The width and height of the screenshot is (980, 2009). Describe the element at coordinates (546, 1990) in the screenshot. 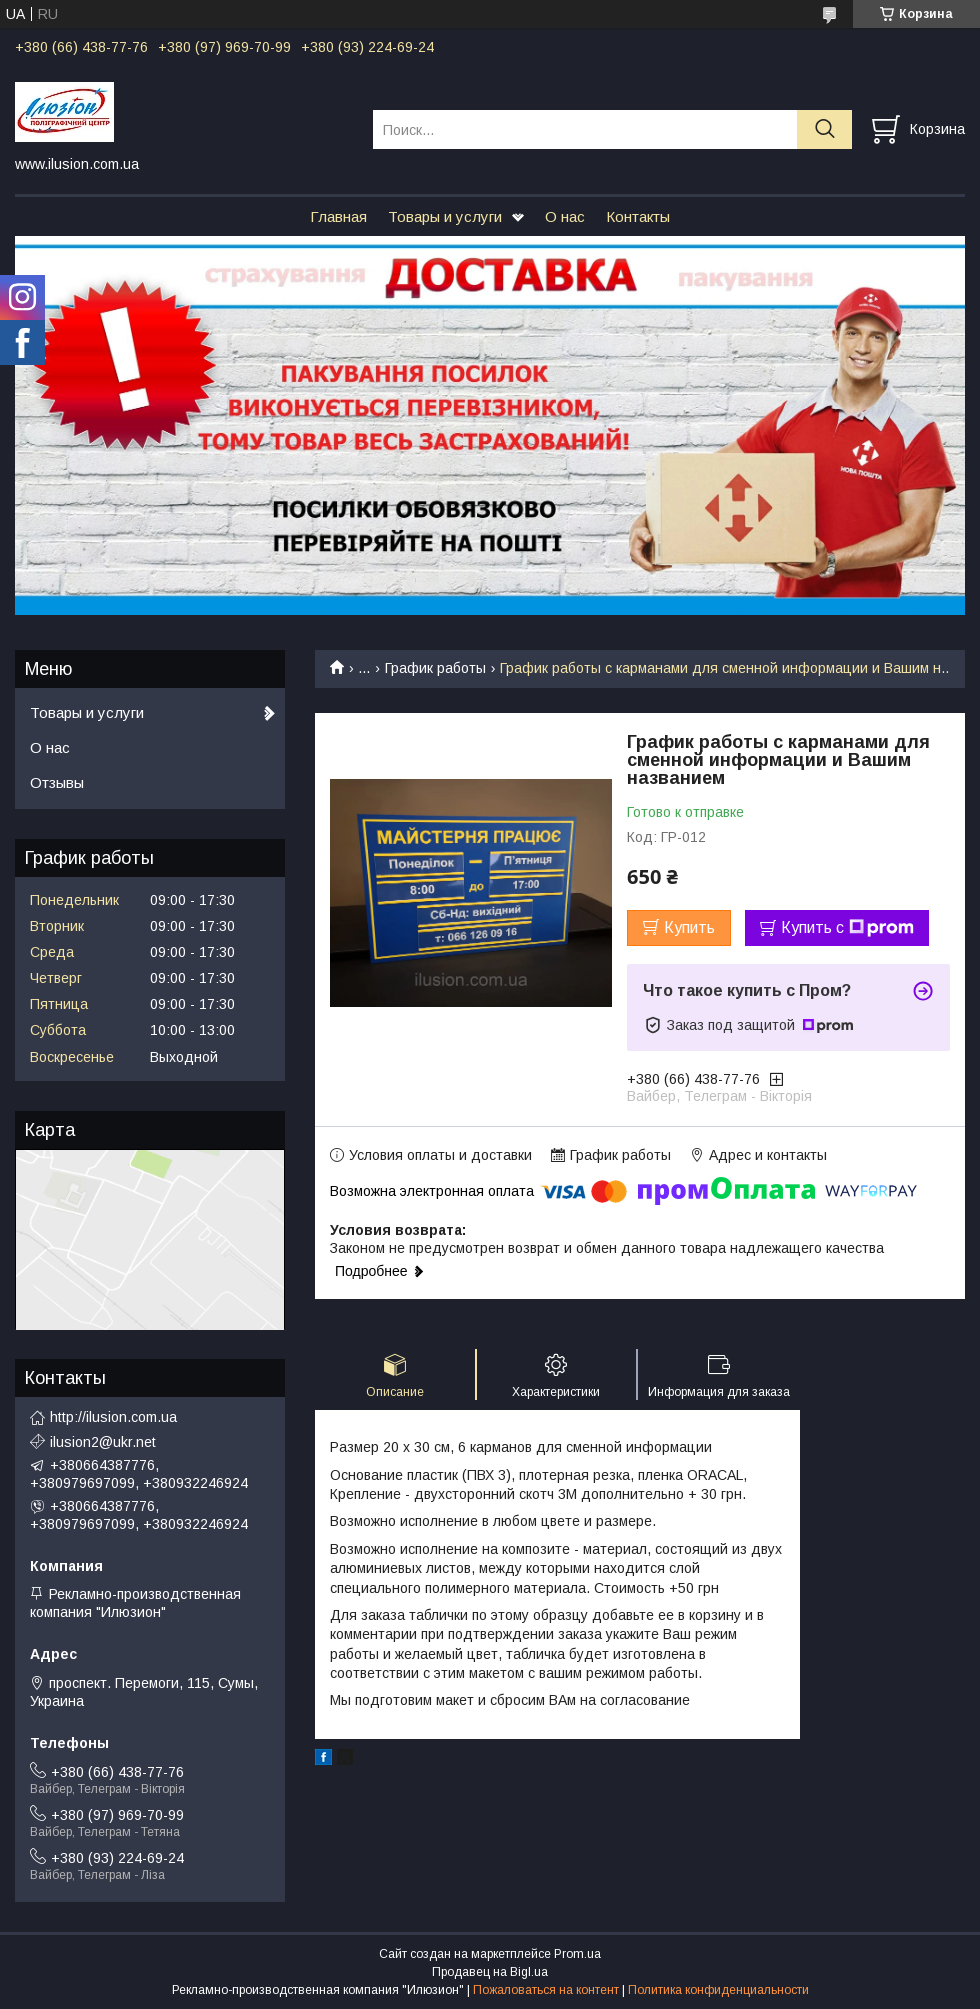

I see `Пожаловаться на контент` at that location.